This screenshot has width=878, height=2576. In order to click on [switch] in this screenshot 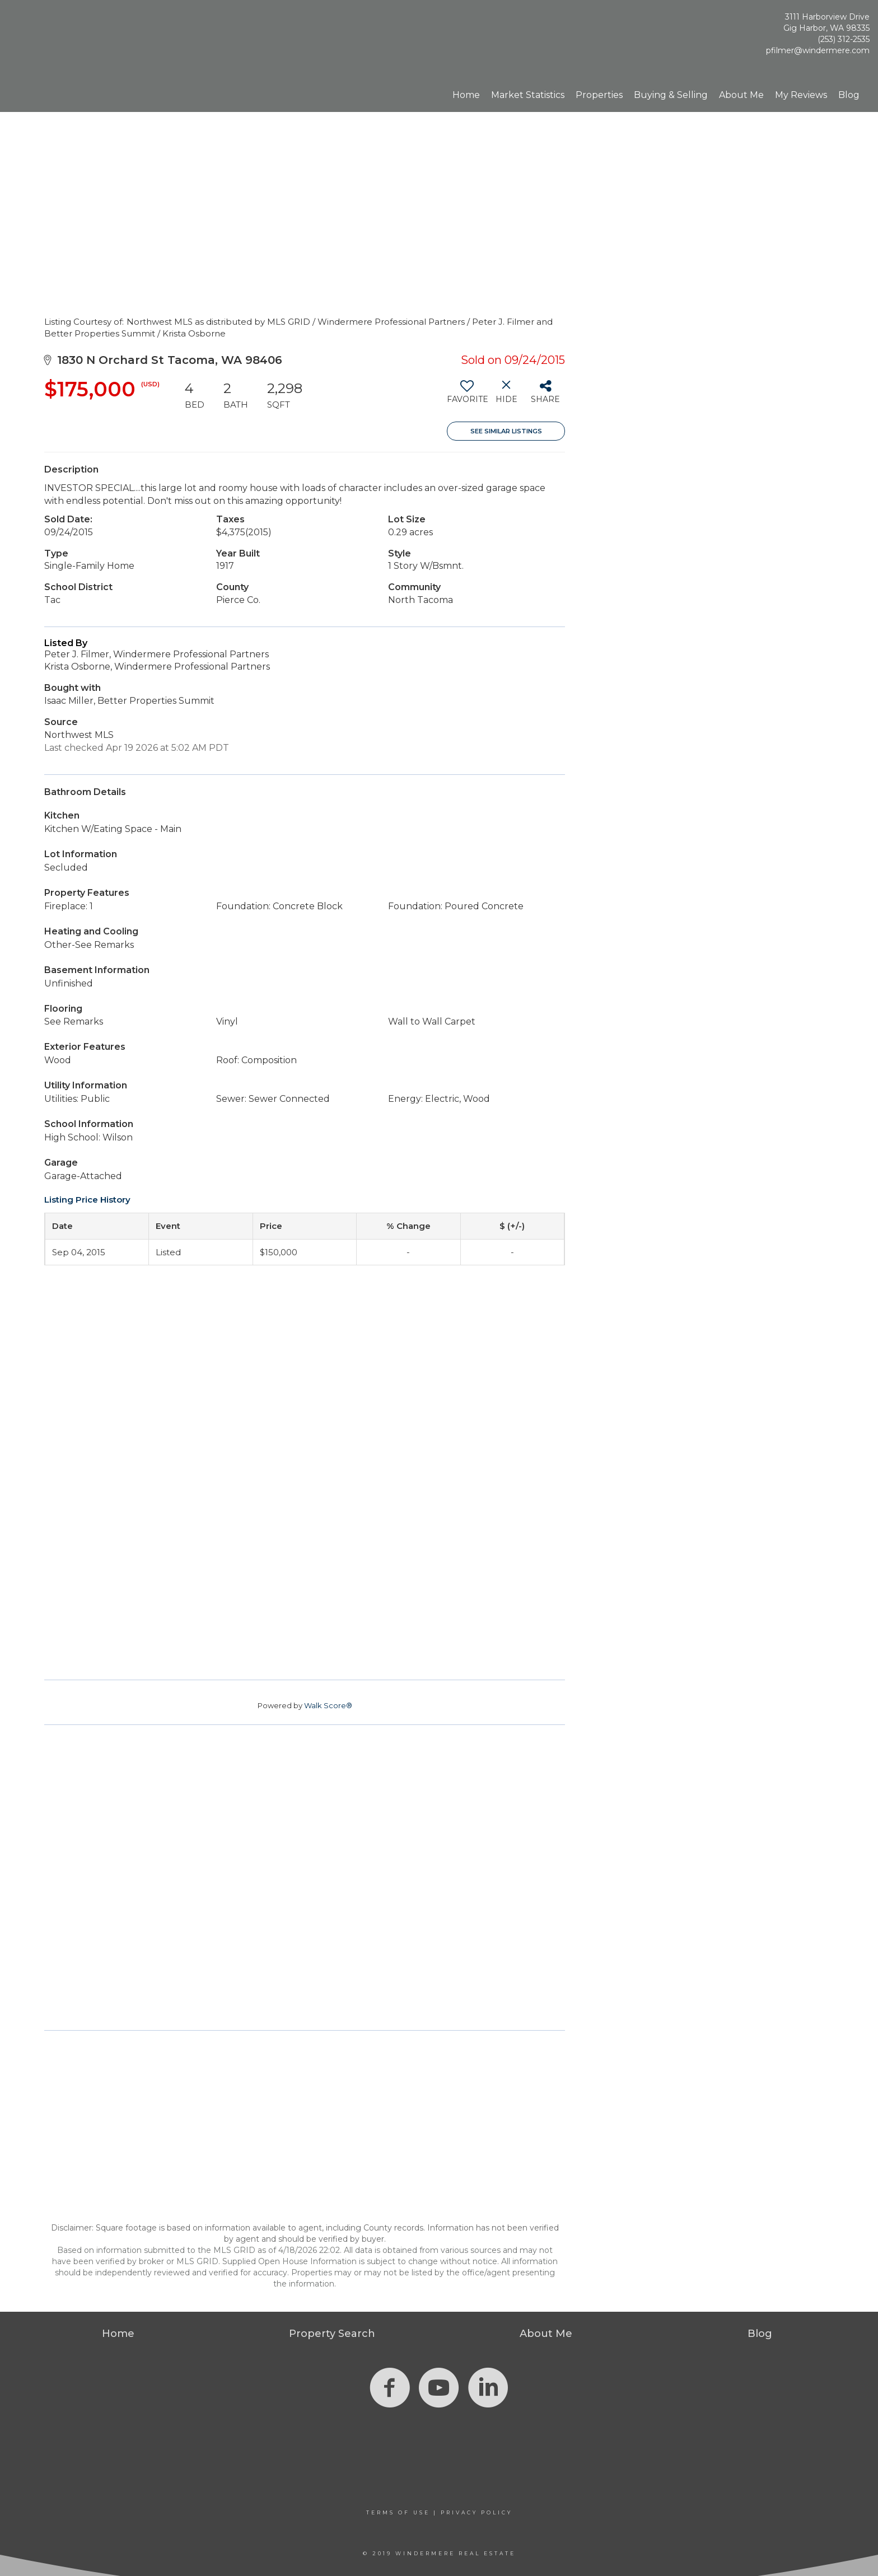, I will do `click(467, 396)`.